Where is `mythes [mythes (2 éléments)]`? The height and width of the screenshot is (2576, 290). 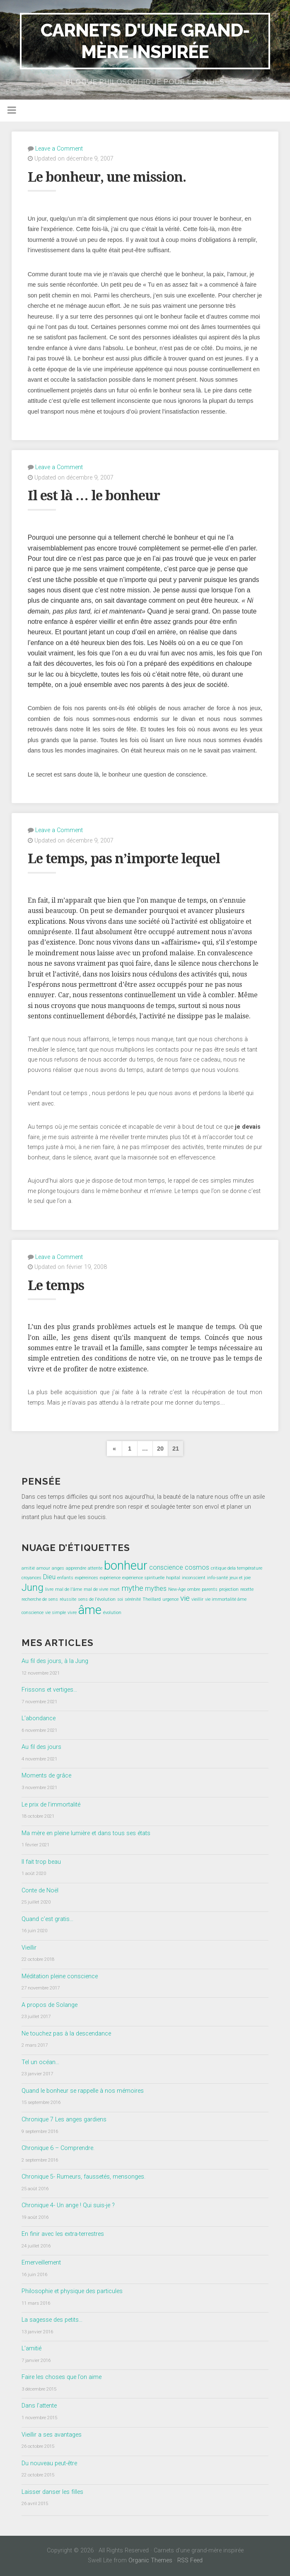
mythes [mythes (2 éléments)] is located at coordinates (156, 1588).